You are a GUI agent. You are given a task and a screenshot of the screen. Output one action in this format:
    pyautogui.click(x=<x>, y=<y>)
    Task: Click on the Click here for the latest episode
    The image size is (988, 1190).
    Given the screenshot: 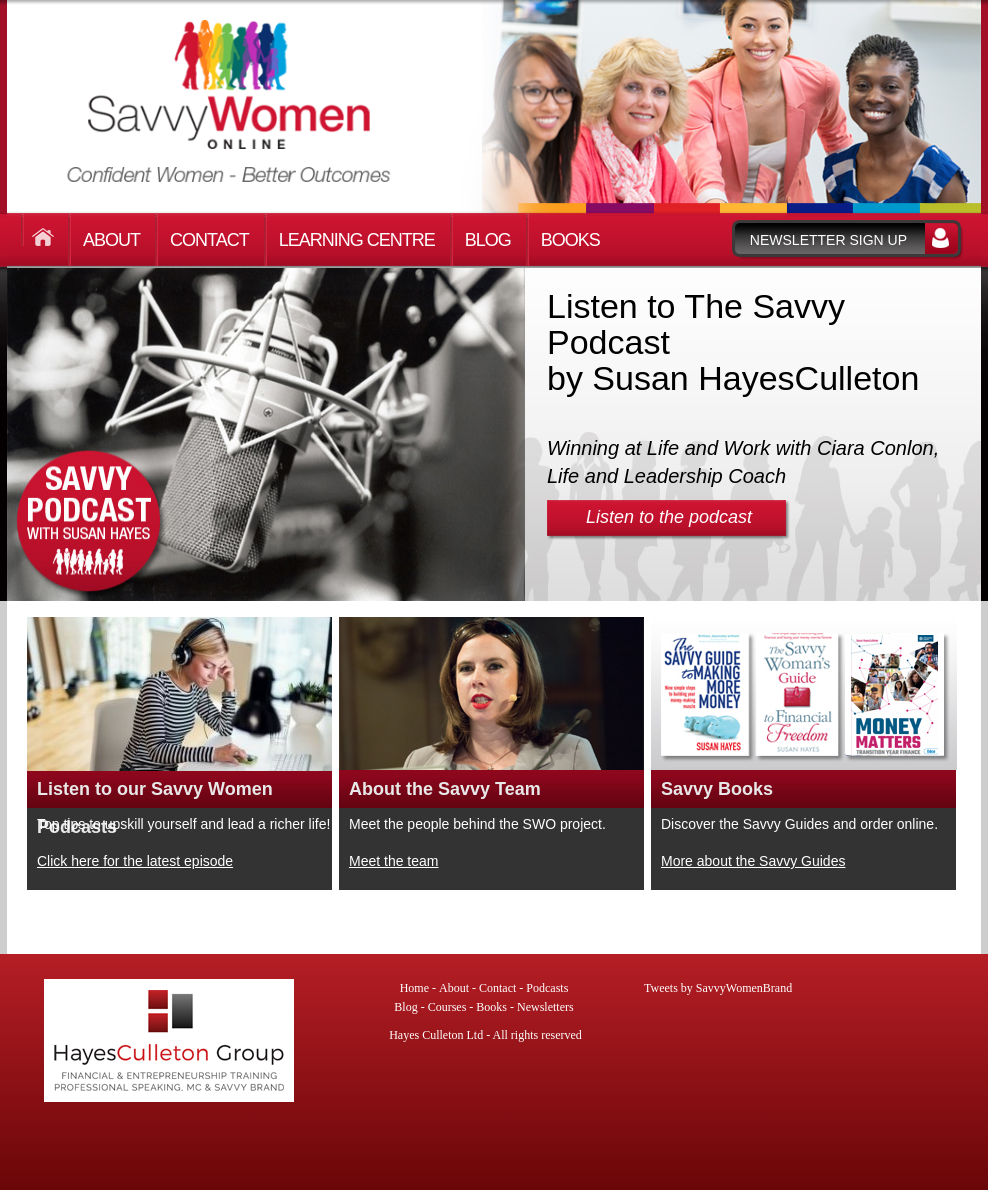 What is the action you would take?
    pyautogui.click(x=135, y=861)
    